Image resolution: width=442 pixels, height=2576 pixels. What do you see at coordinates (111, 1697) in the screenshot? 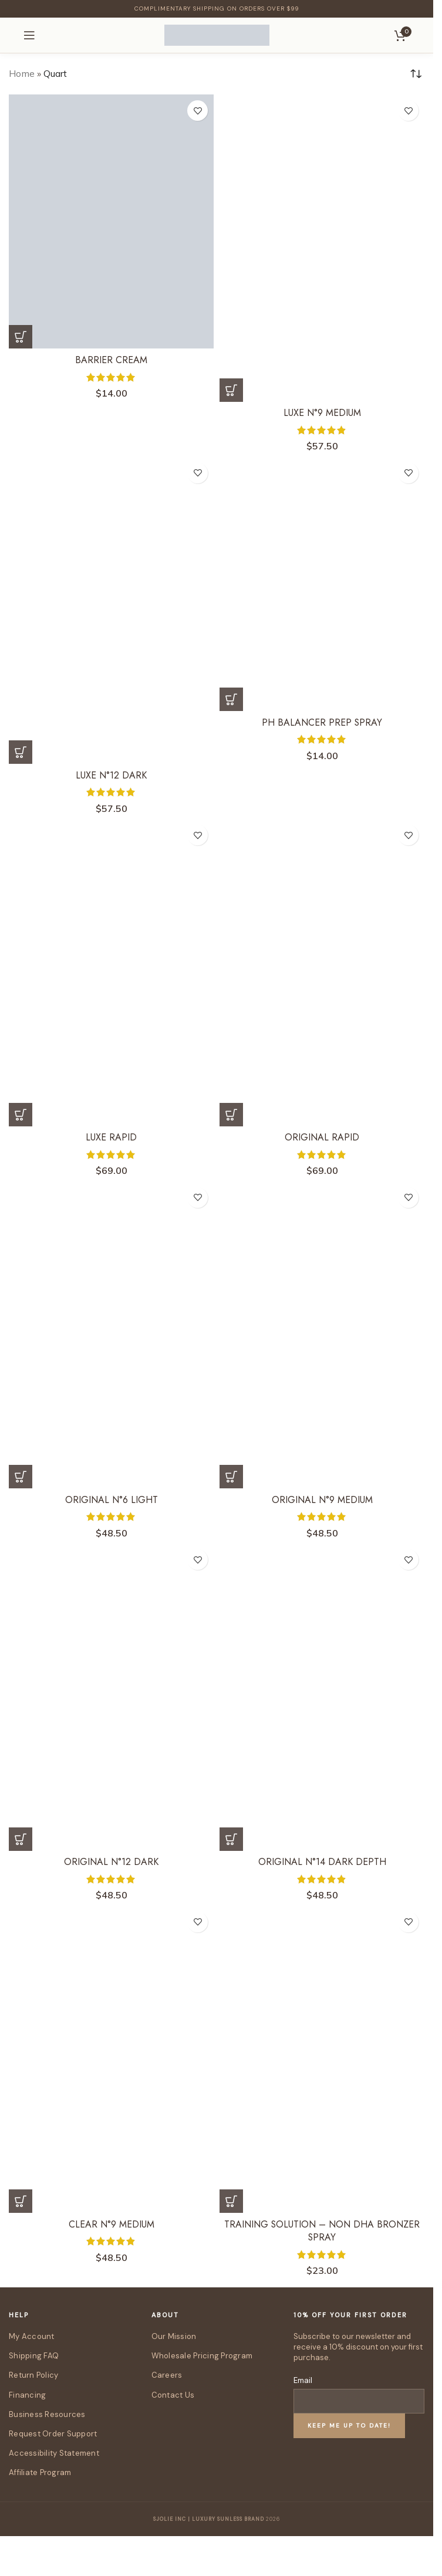
I see `[Original N°12 Dark]` at bounding box center [111, 1697].